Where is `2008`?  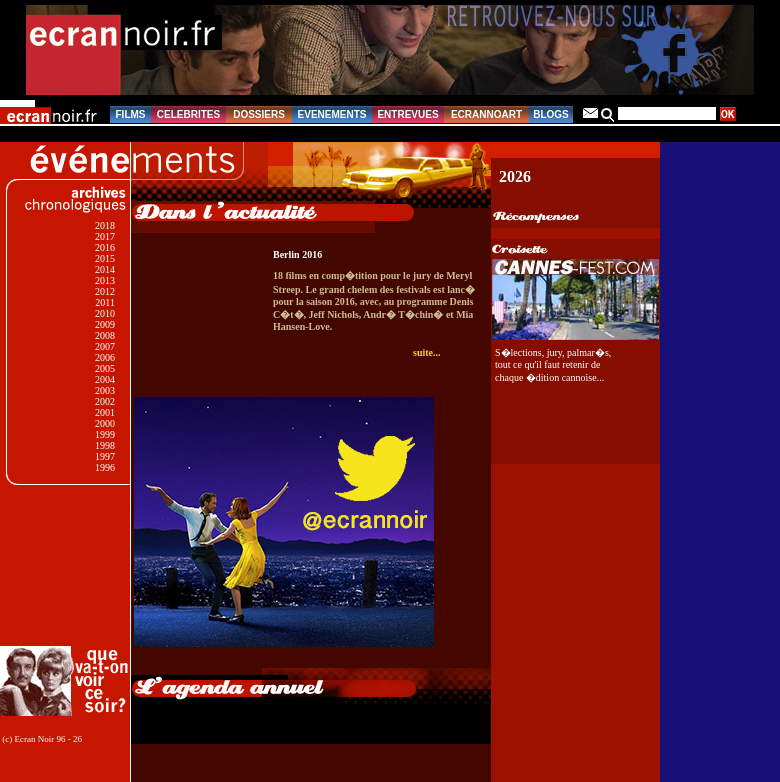
2008 is located at coordinates (105, 335).